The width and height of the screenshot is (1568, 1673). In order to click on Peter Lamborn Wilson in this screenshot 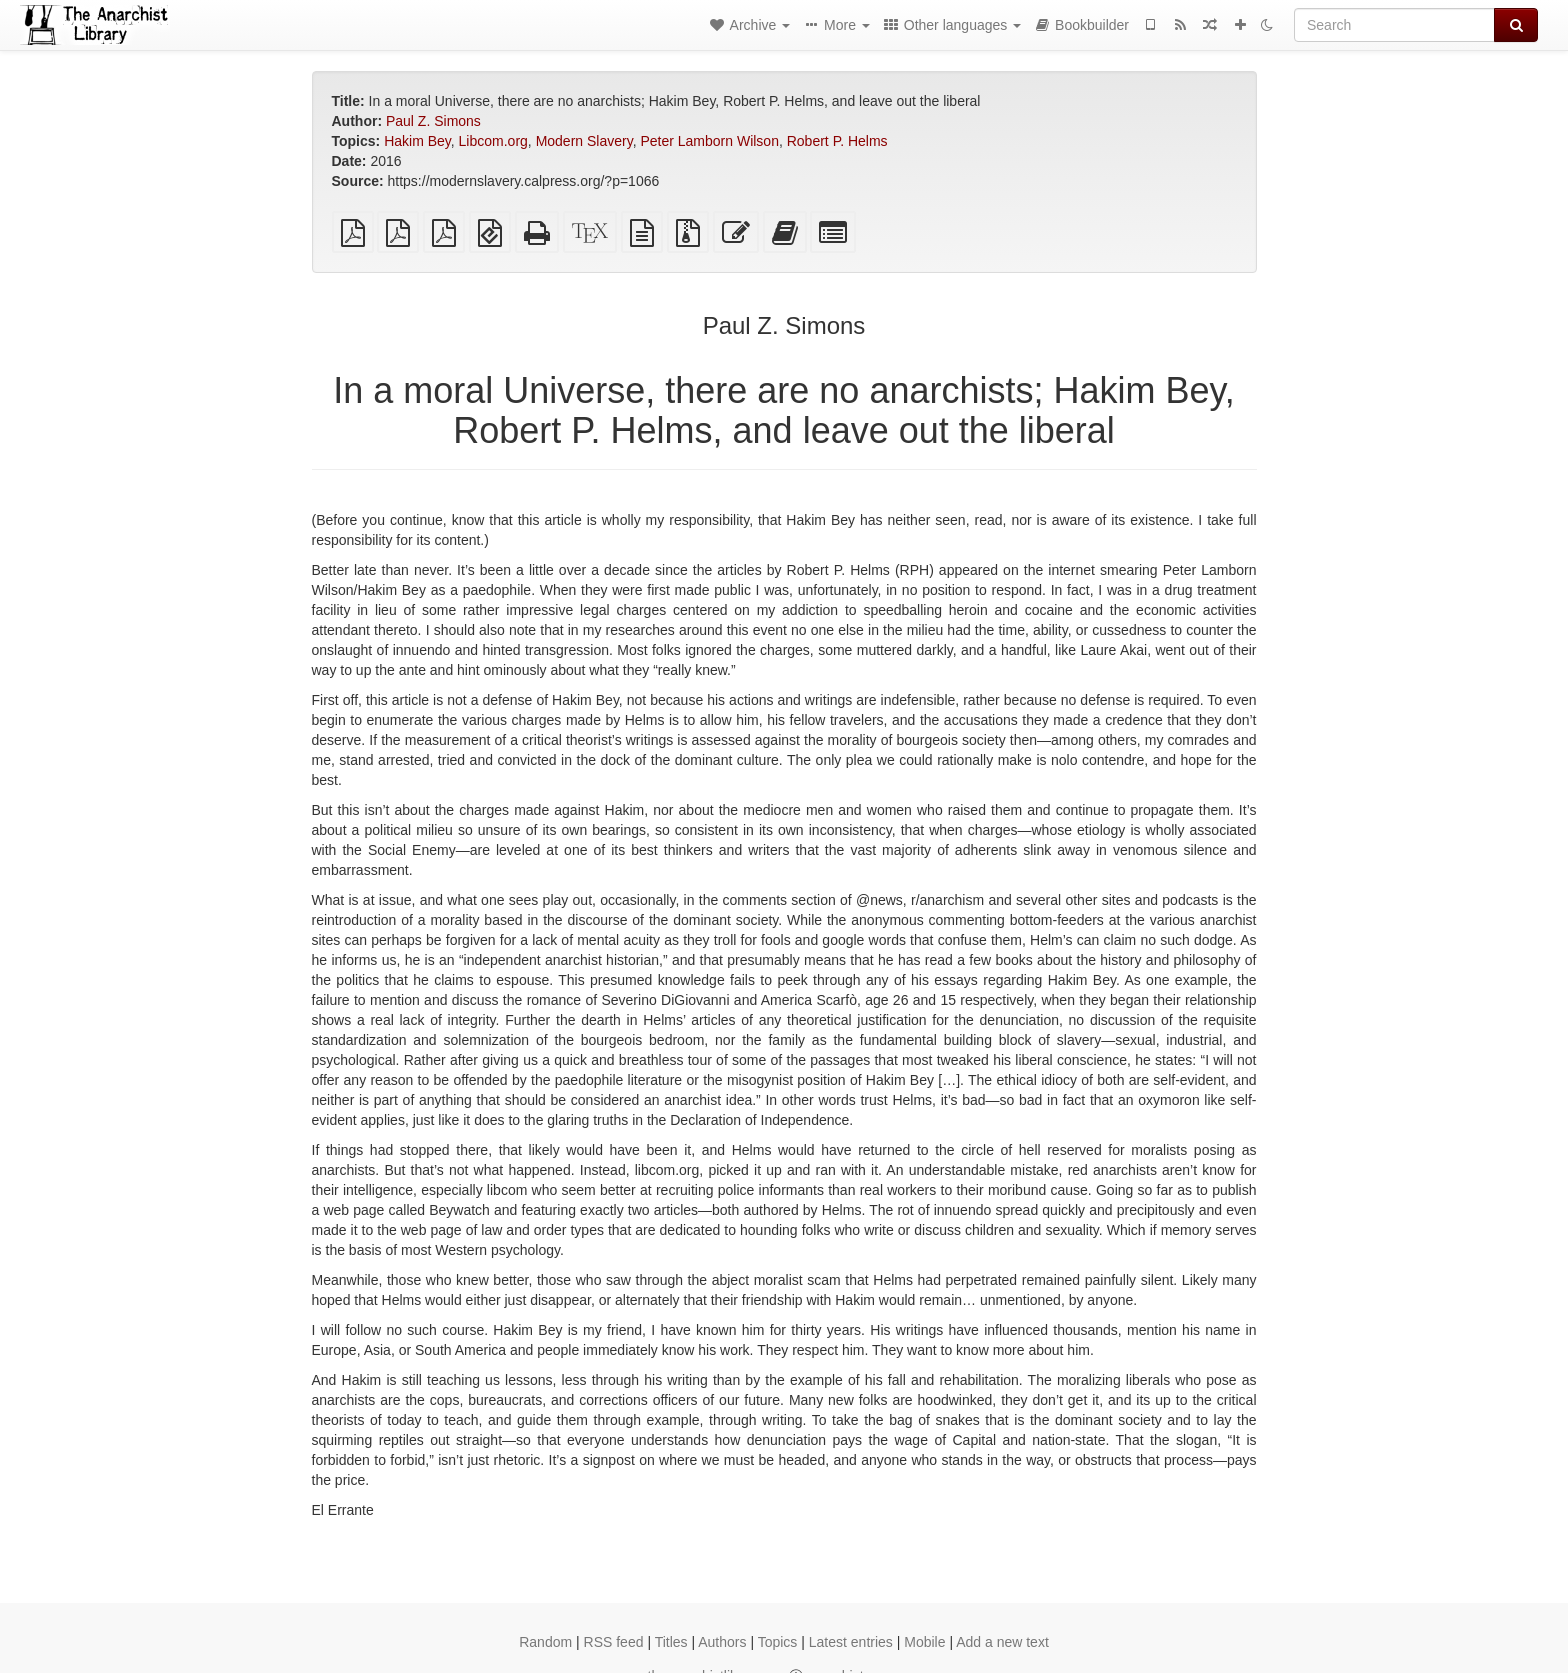, I will do `click(709, 141)`.